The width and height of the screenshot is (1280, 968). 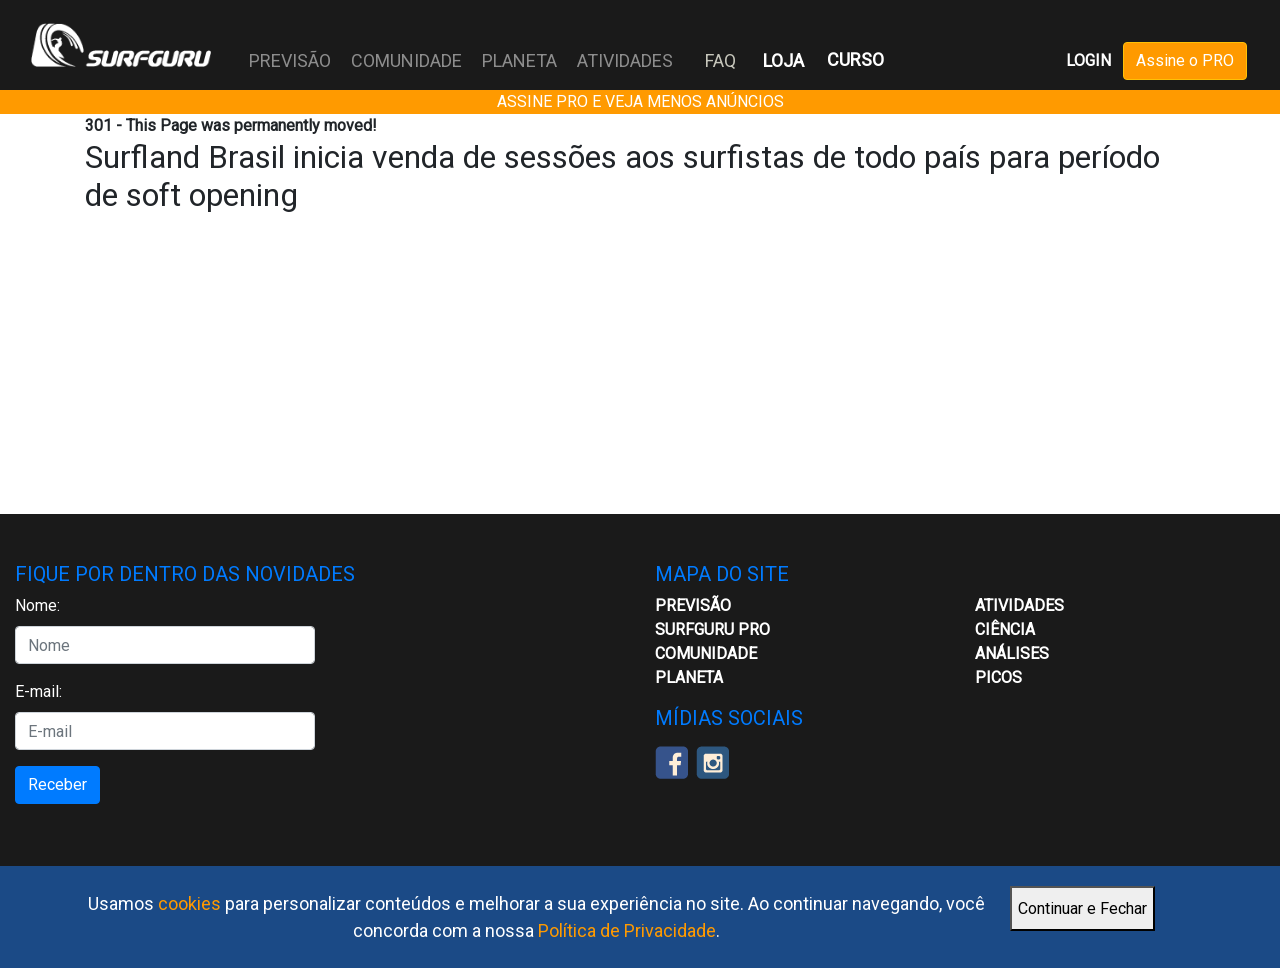 What do you see at coordinates (998, 677) in the screenshot?
I see `Picos` at bounding box center [998, 677].